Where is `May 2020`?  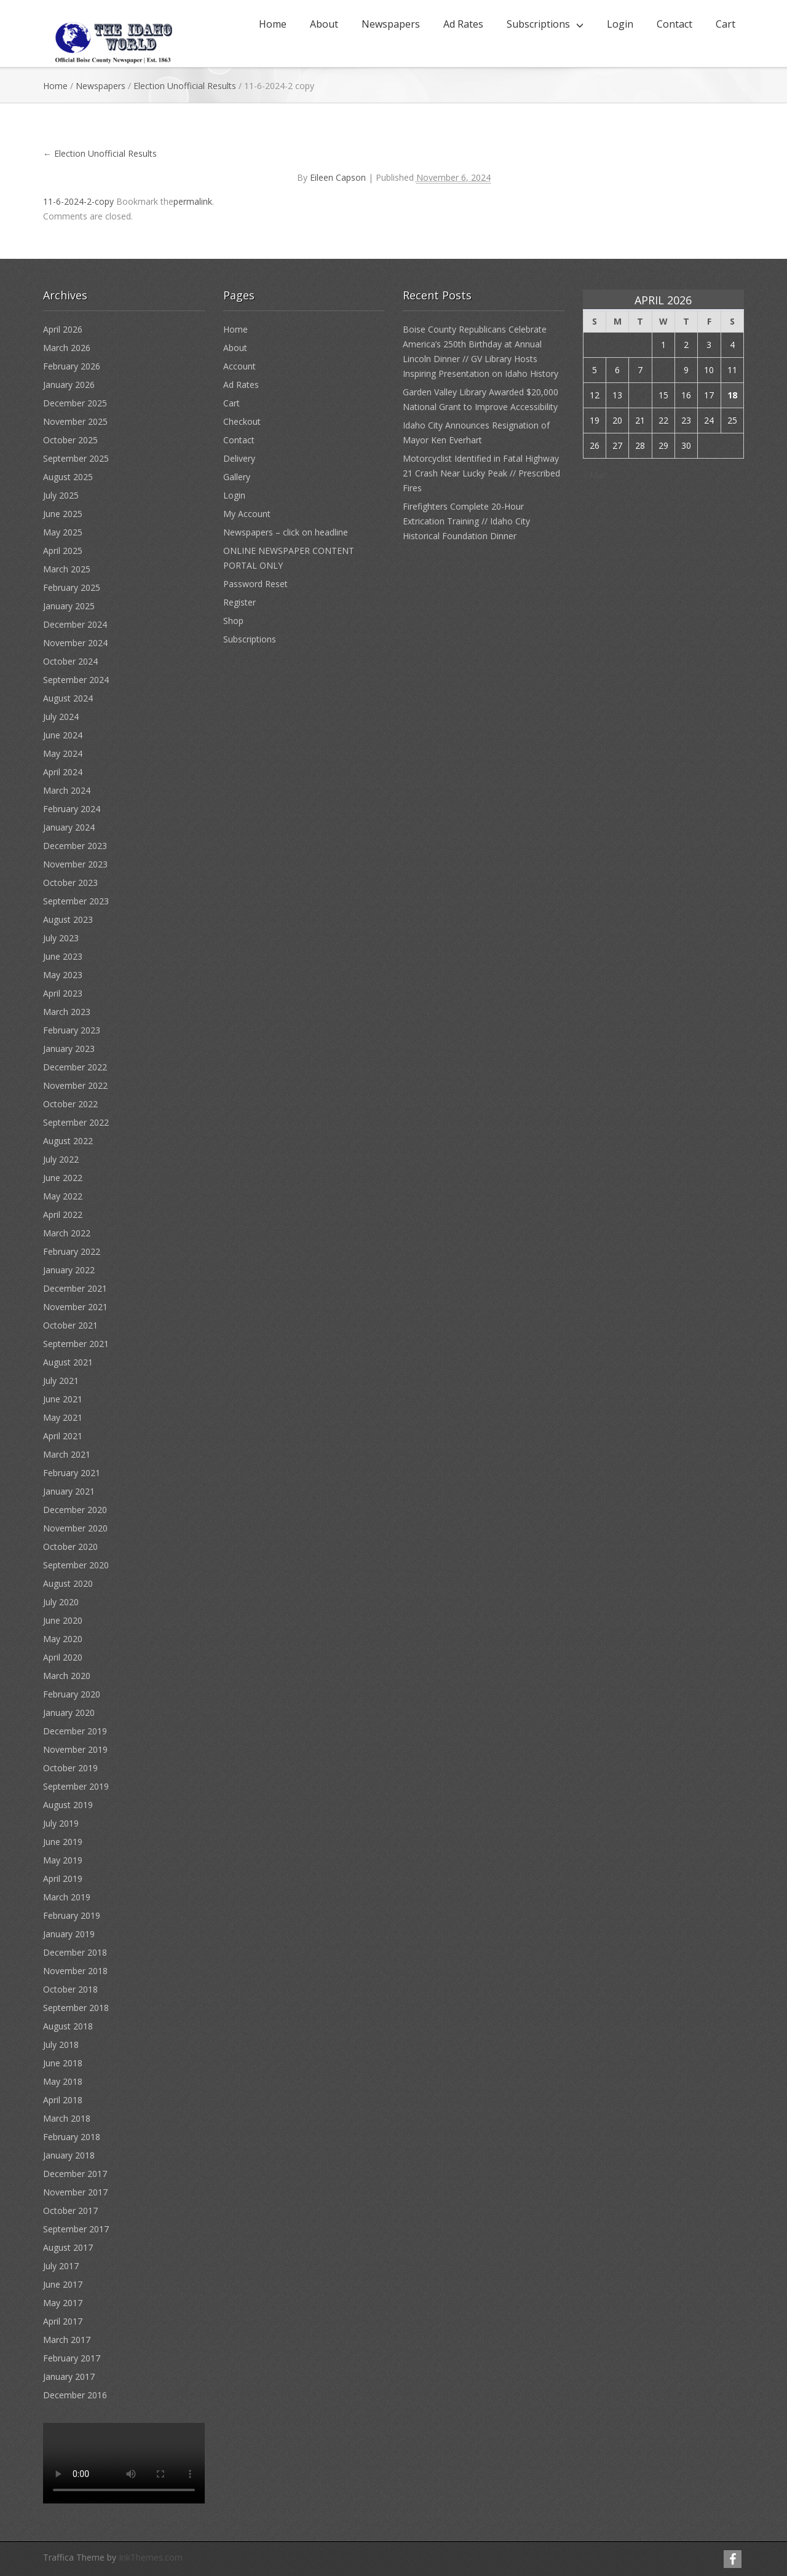 May 2020 is located at coordinates (62, 1639).